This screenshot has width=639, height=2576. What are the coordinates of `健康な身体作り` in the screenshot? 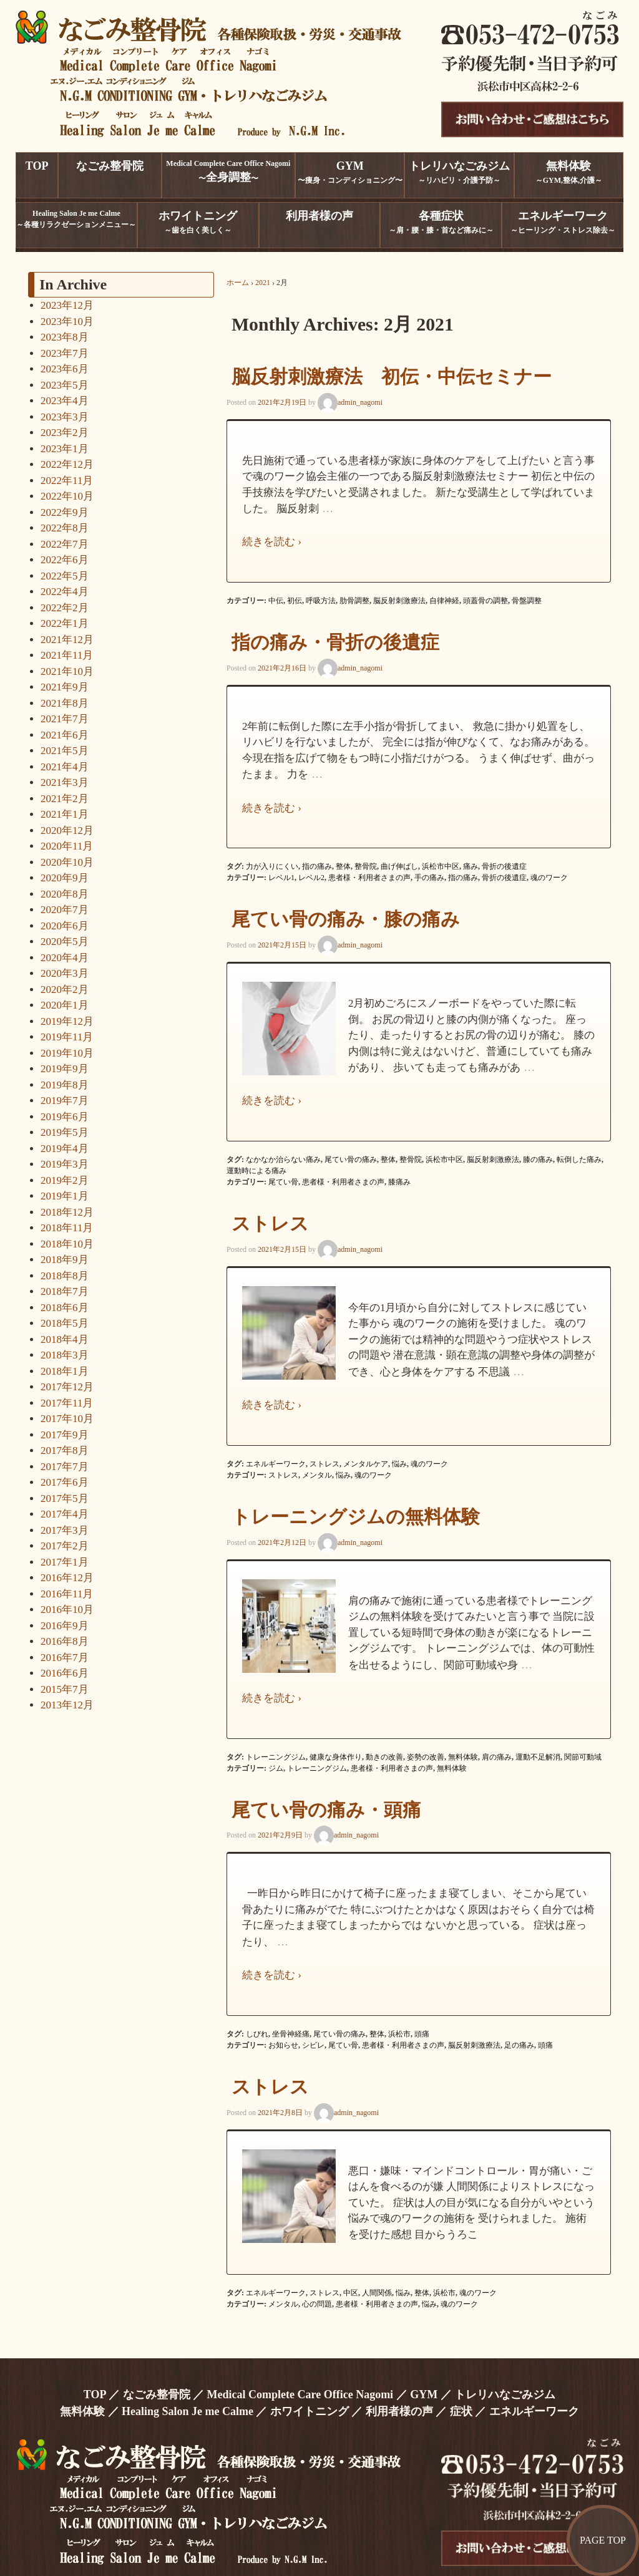 It's located at (336, 1757).